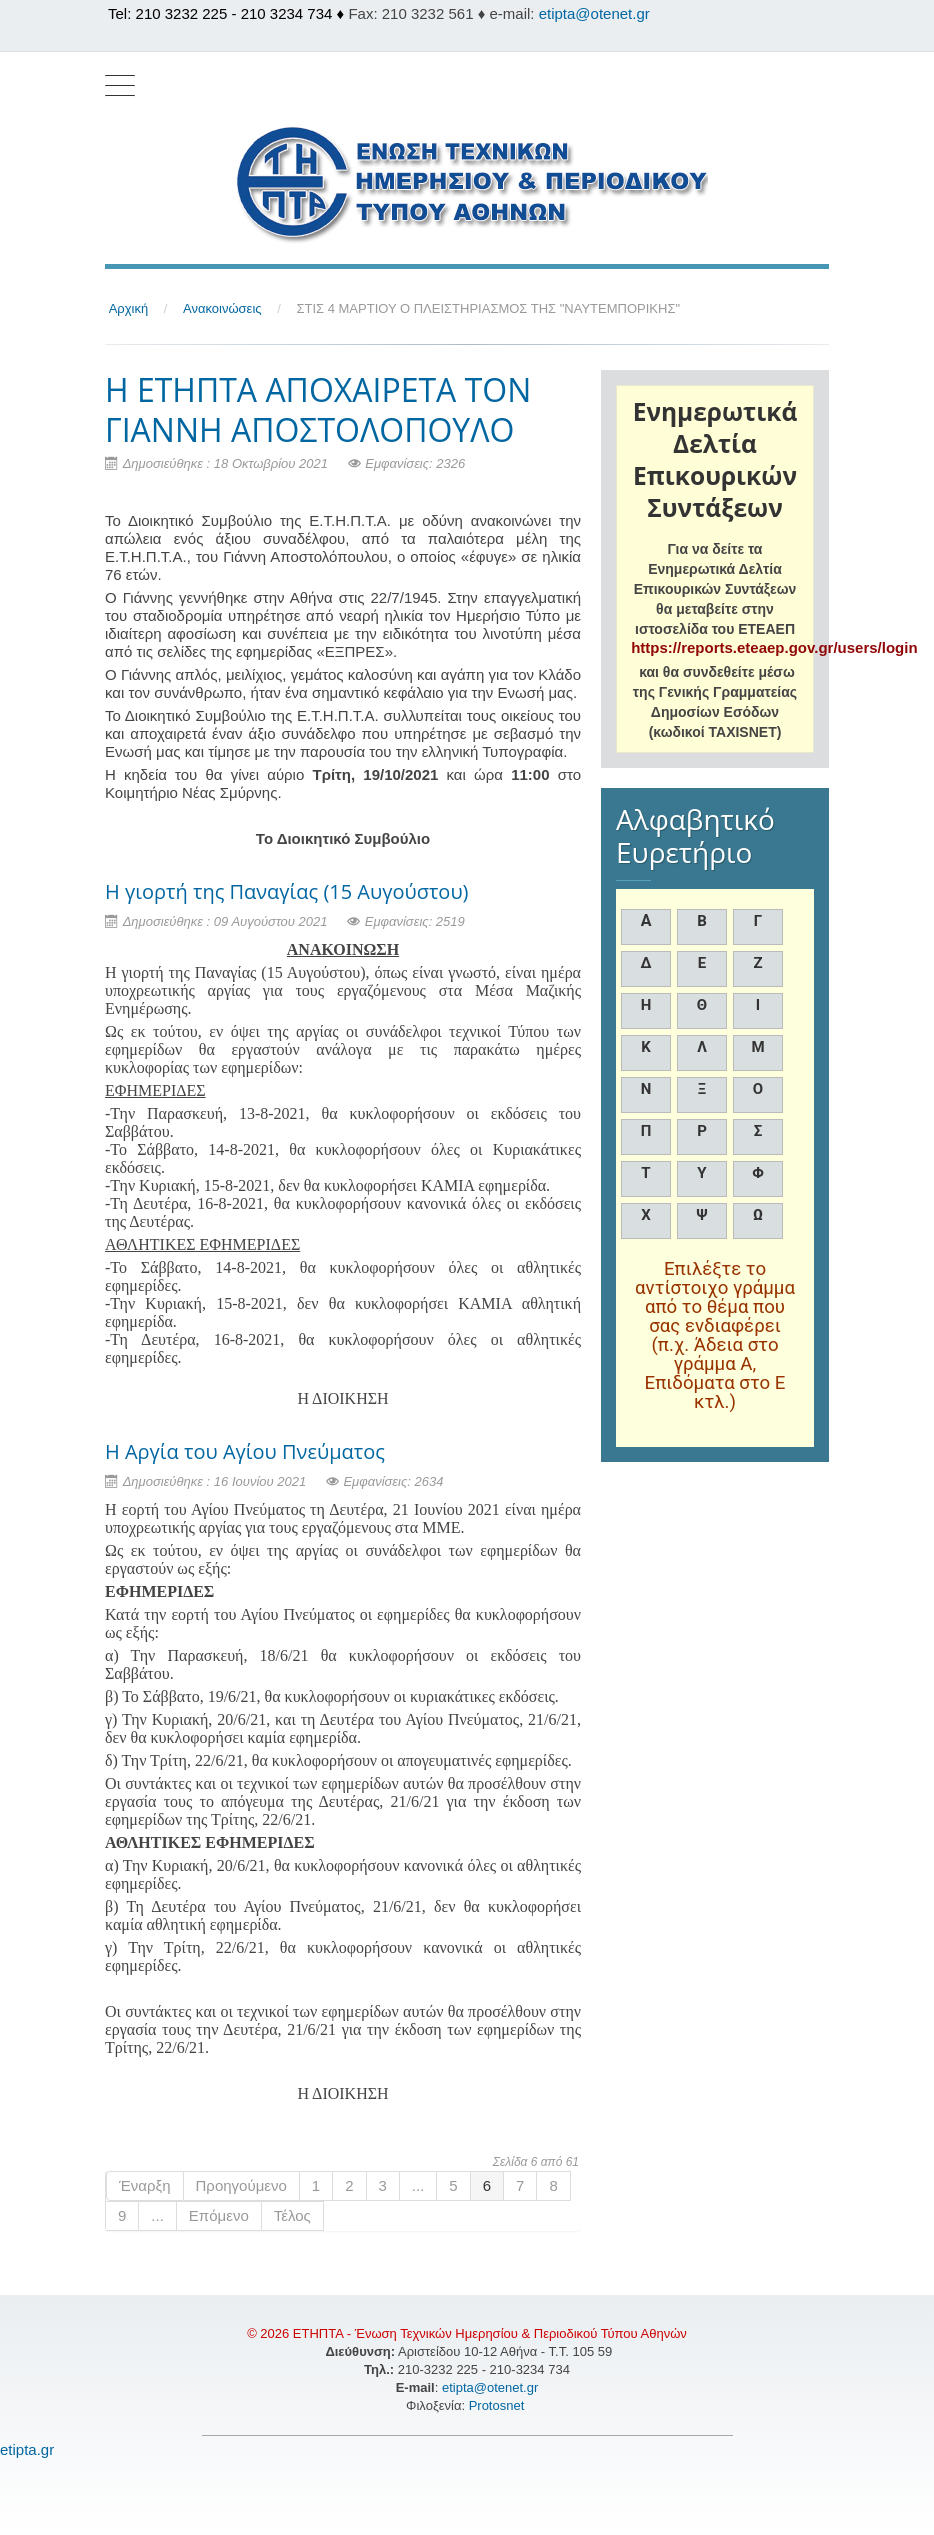  Describe the element at coordinates (418, 2185) in the screenshot. I see `...` at that location.